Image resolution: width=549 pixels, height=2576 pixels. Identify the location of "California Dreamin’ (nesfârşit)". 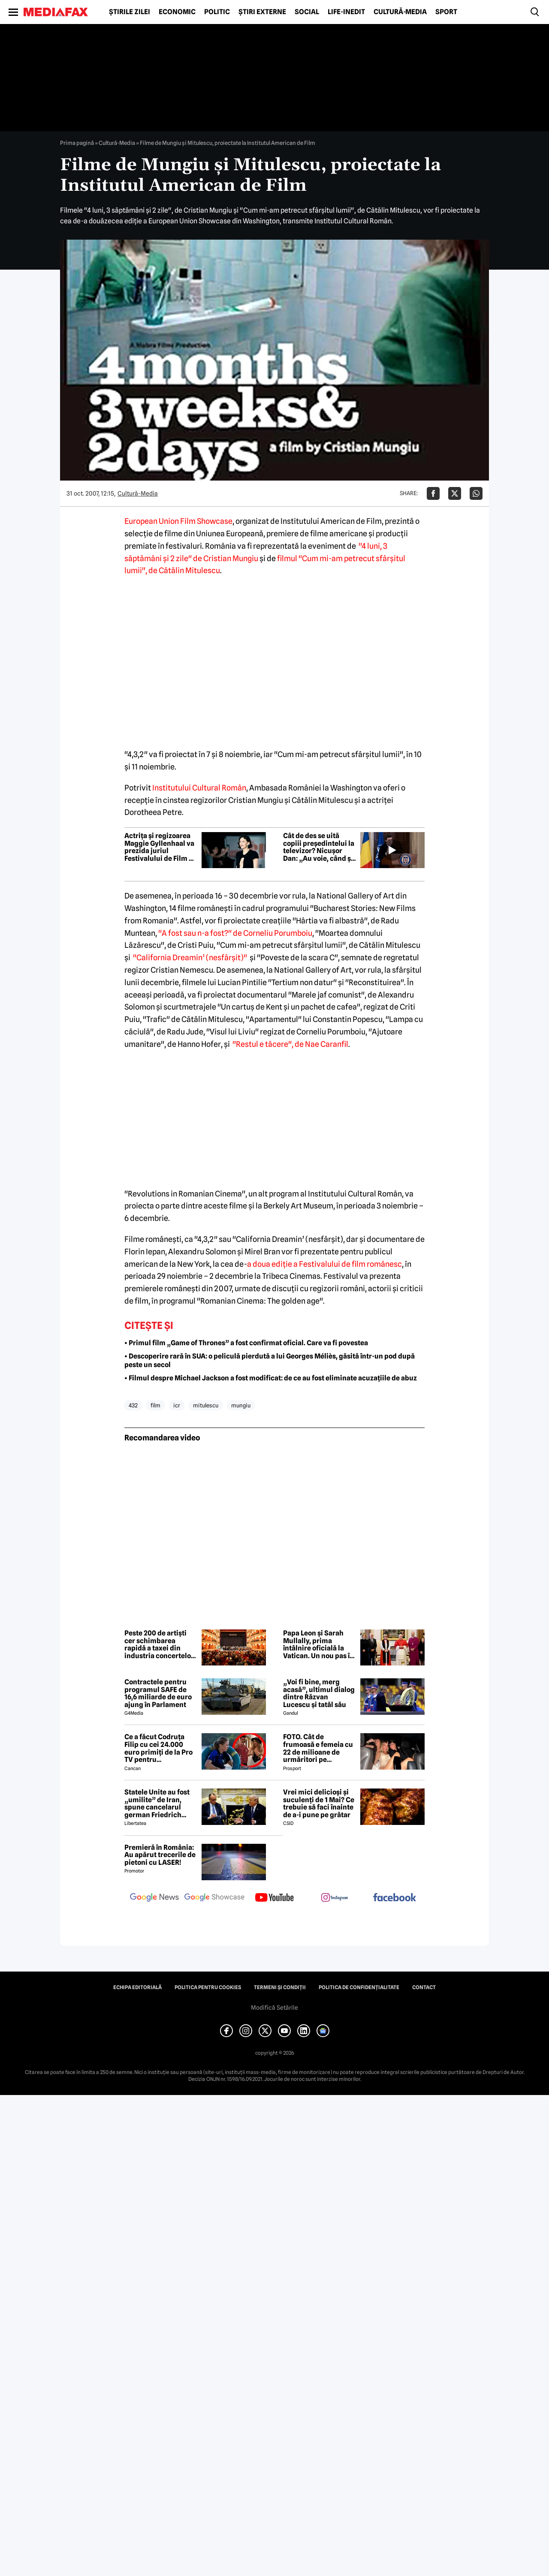
(190, 957).